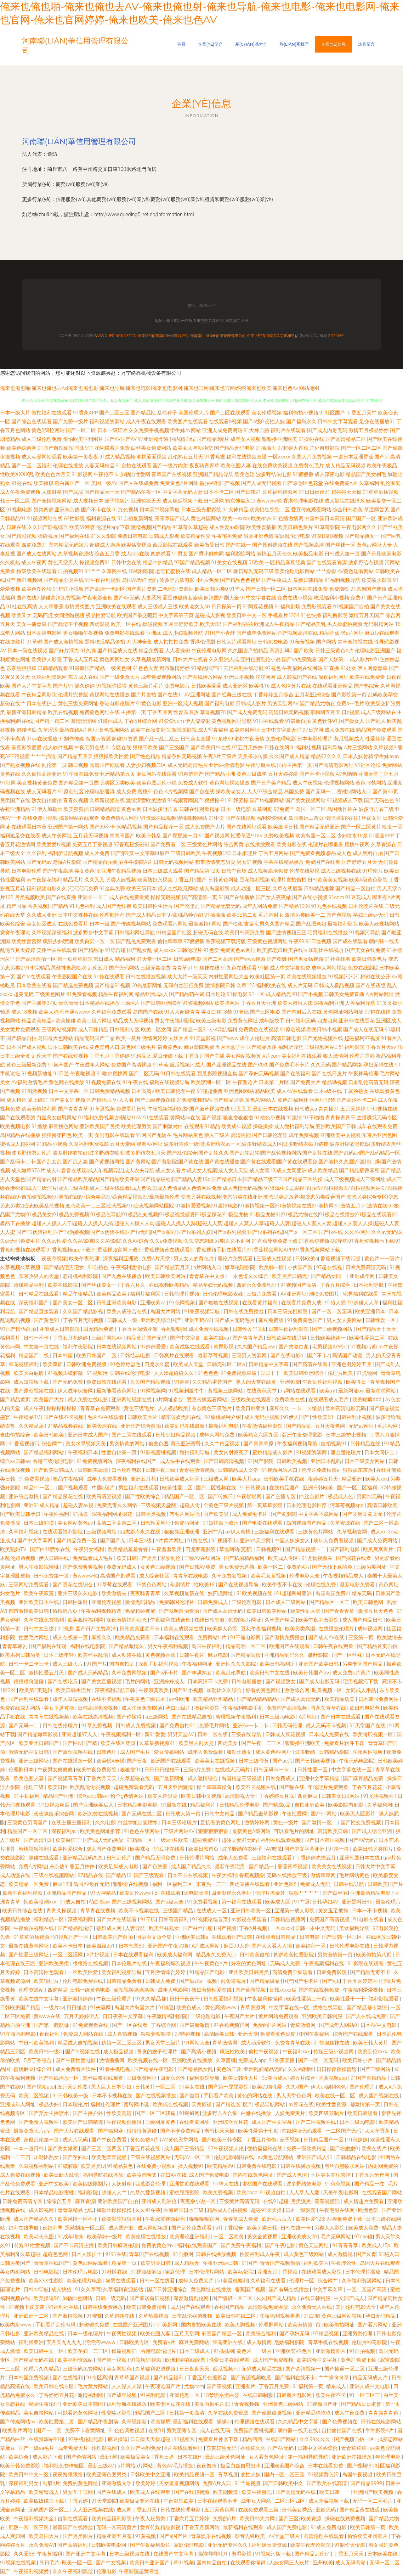 The width and height of the screenshot is (403, 2576). I want to click on 激情另类图片, so click(80, 607).